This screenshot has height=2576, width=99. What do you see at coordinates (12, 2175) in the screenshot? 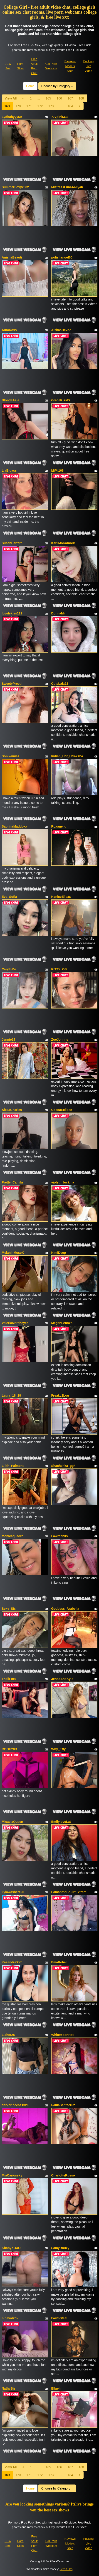
I see `MiaCariossky` at bounding box center [12, 2175].